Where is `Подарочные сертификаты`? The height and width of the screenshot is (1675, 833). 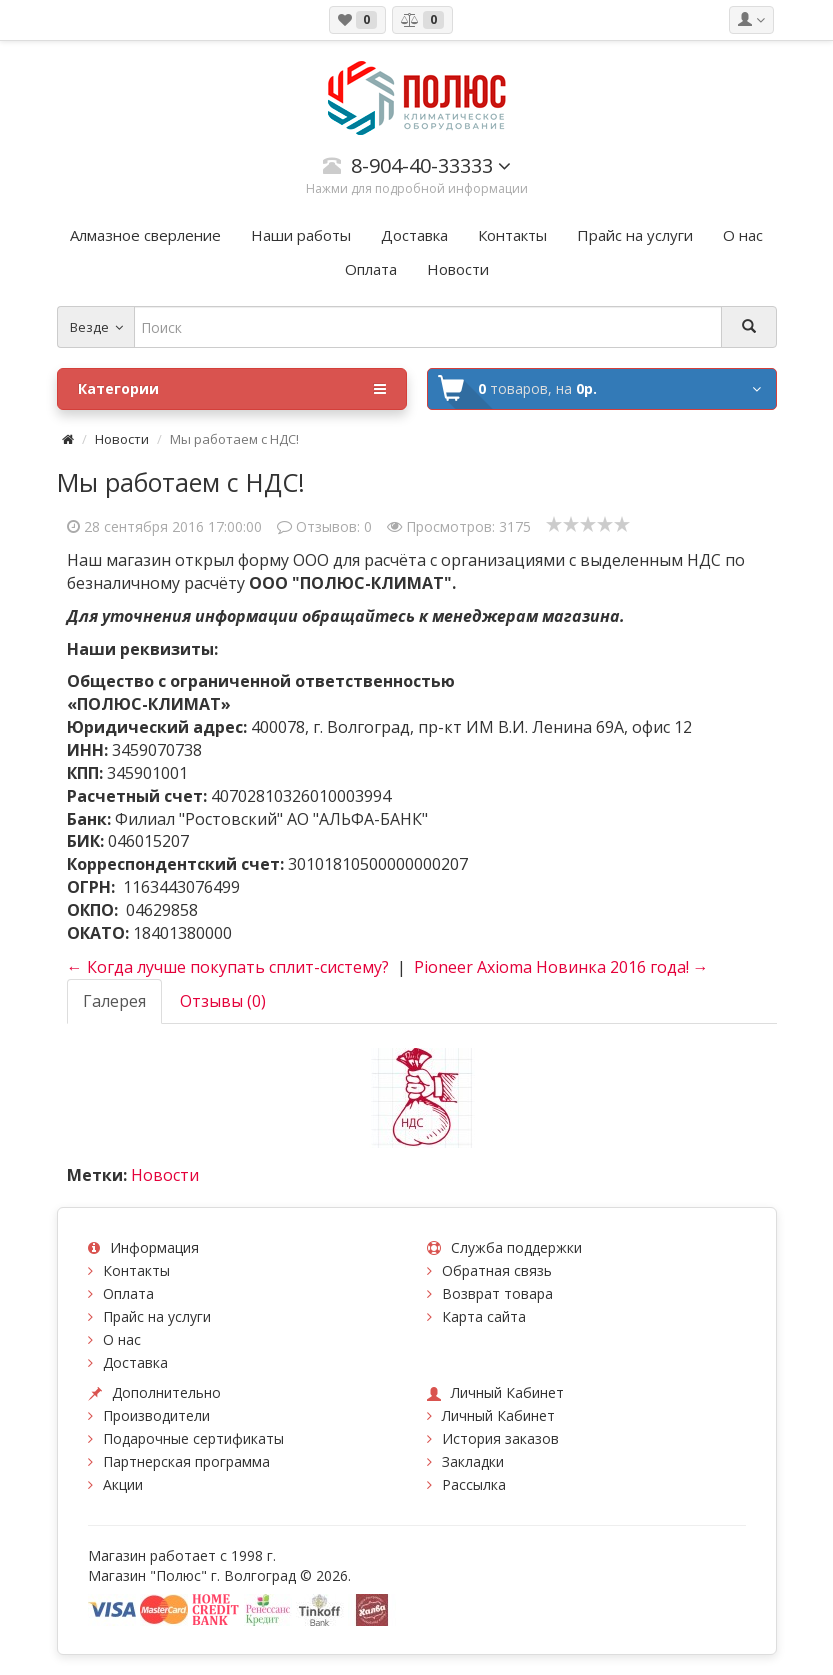
Подарочные сертификаты is located at coordinates (193, 1438).